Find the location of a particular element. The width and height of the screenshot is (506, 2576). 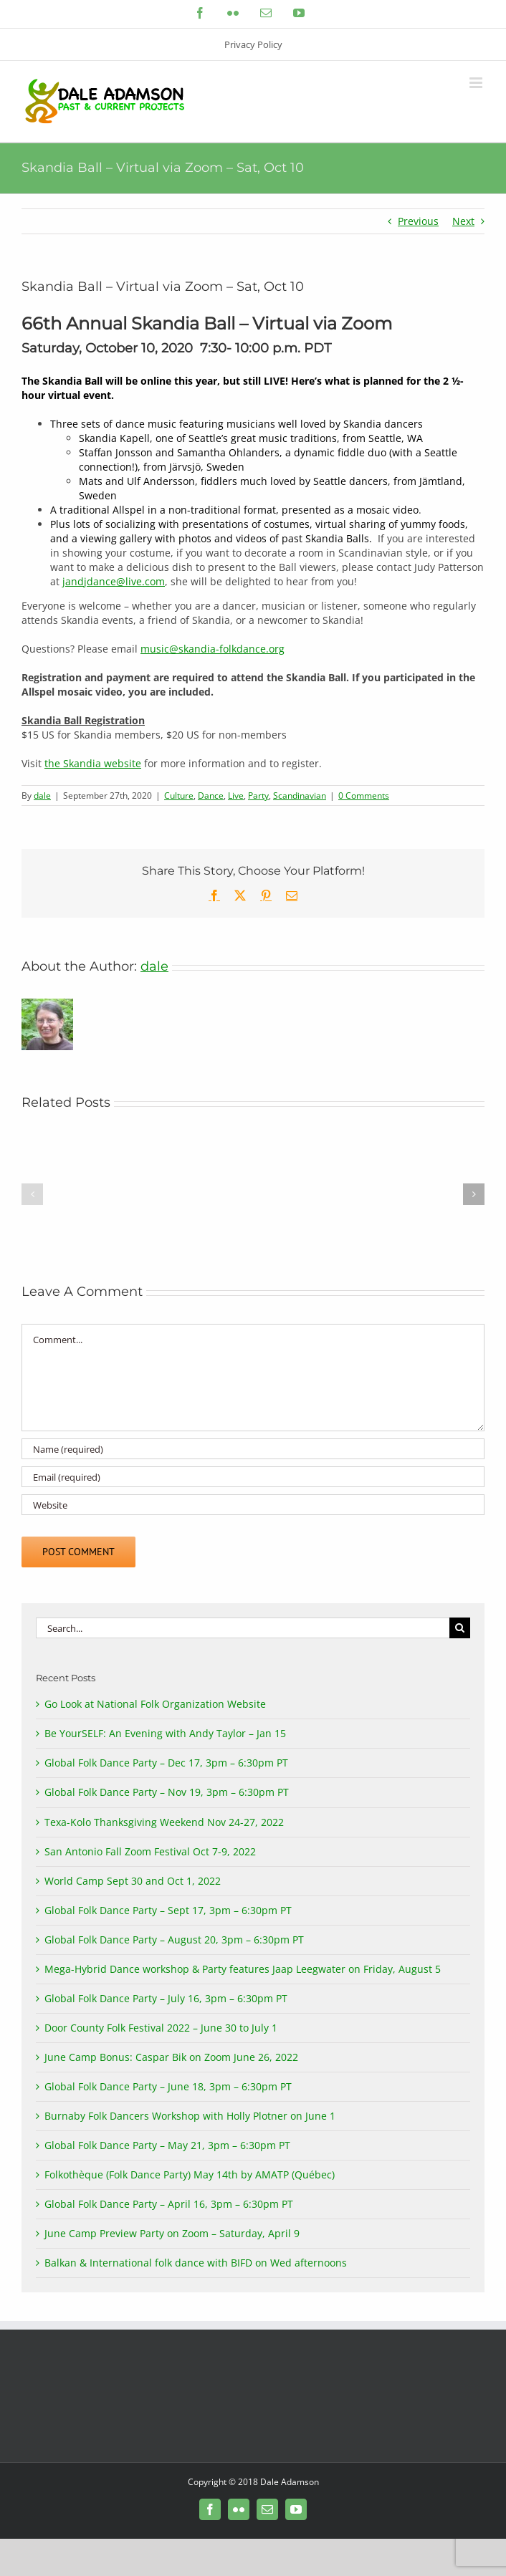

Next is located at coordinates (463, 221).